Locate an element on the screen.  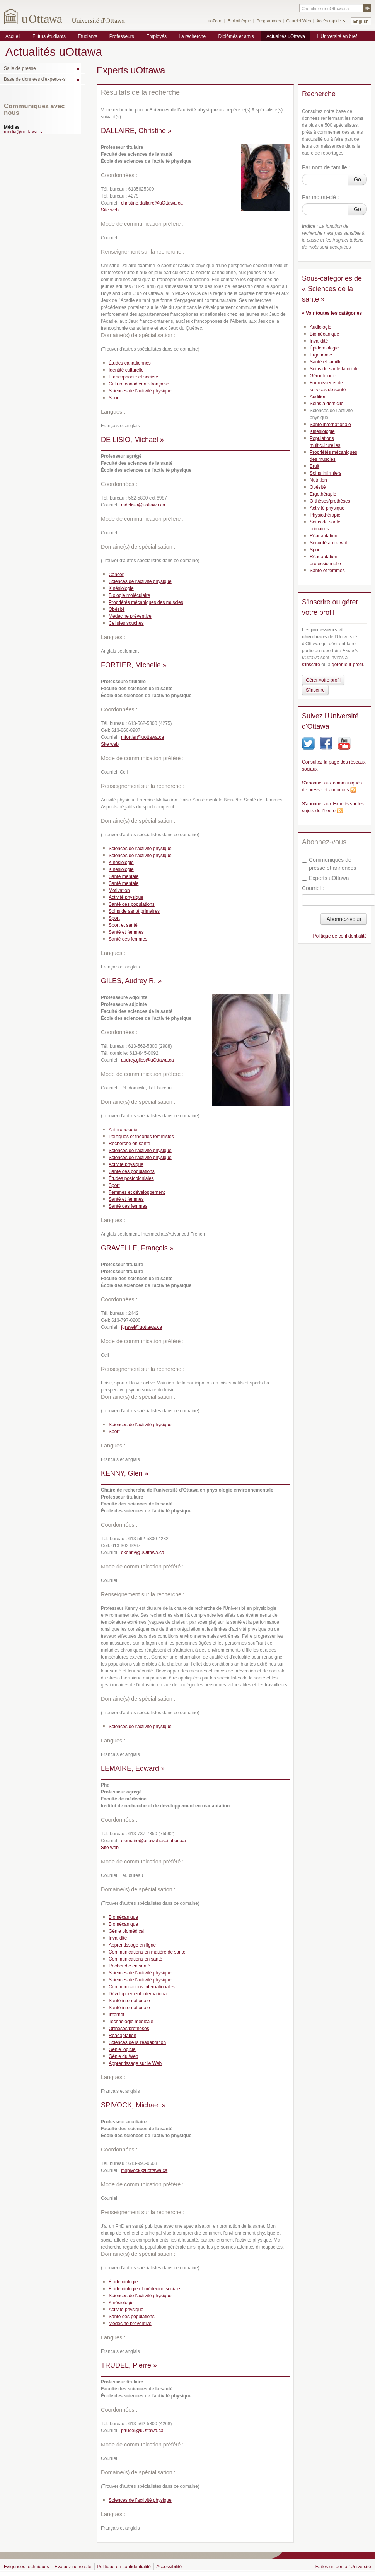
Recherche en santé is located at coordinates (129, 1143).